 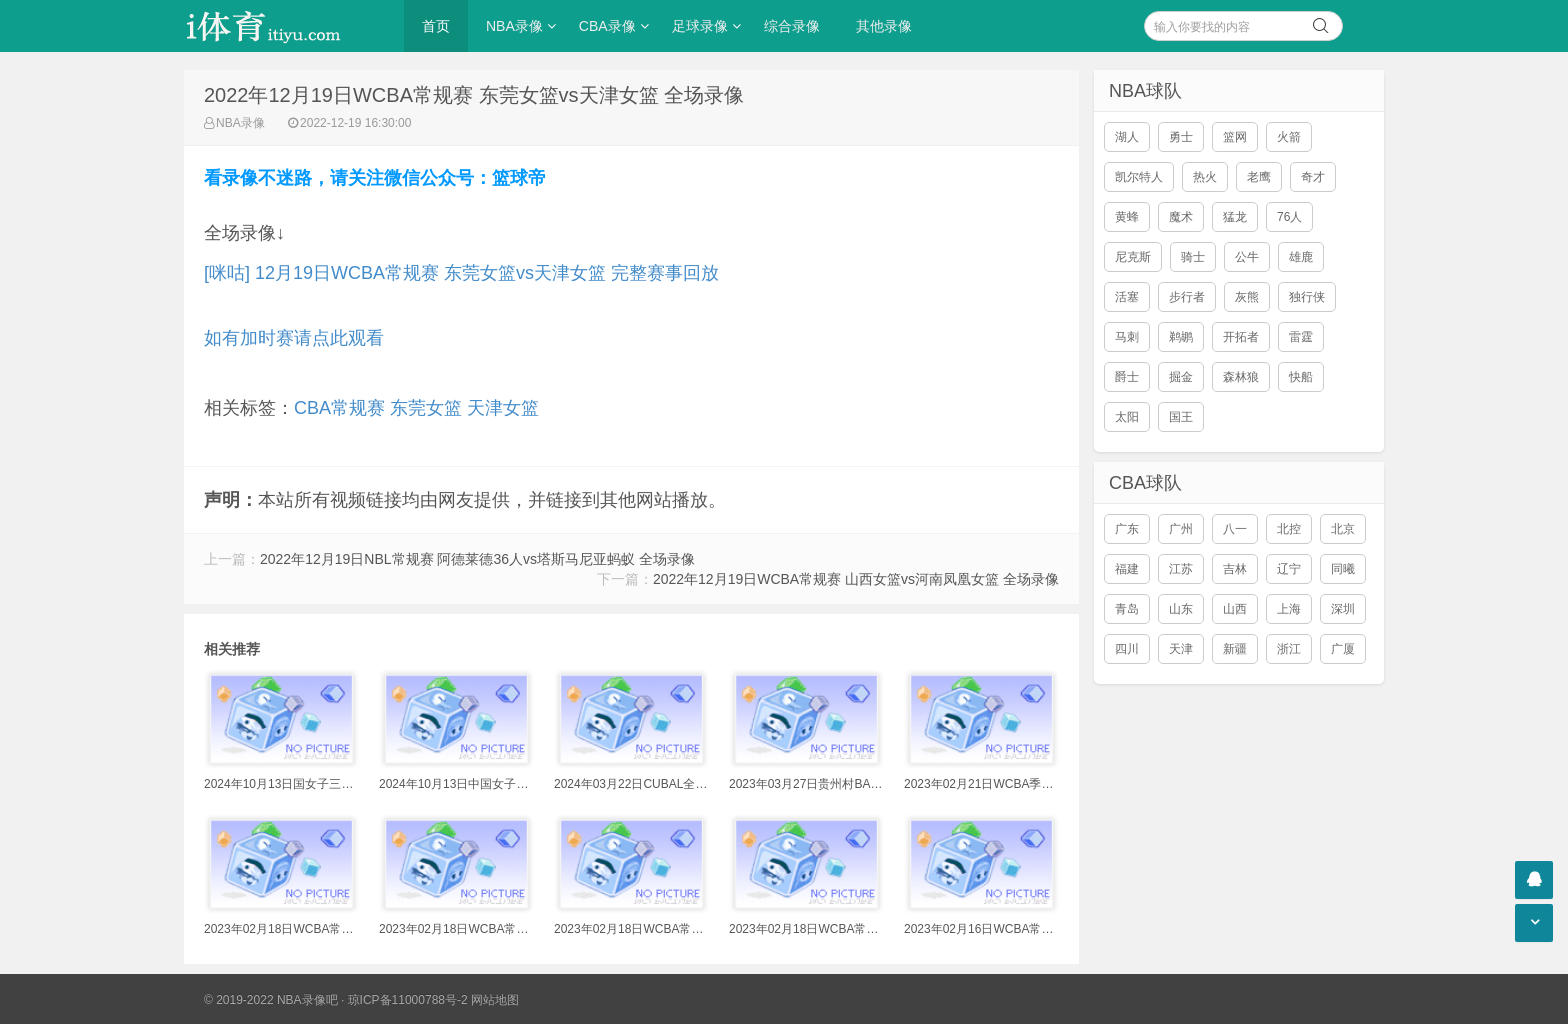 What do you see at coordinates (700, 26) in the screenshot?
I see `足球录像` at bounding box center [700, 26].